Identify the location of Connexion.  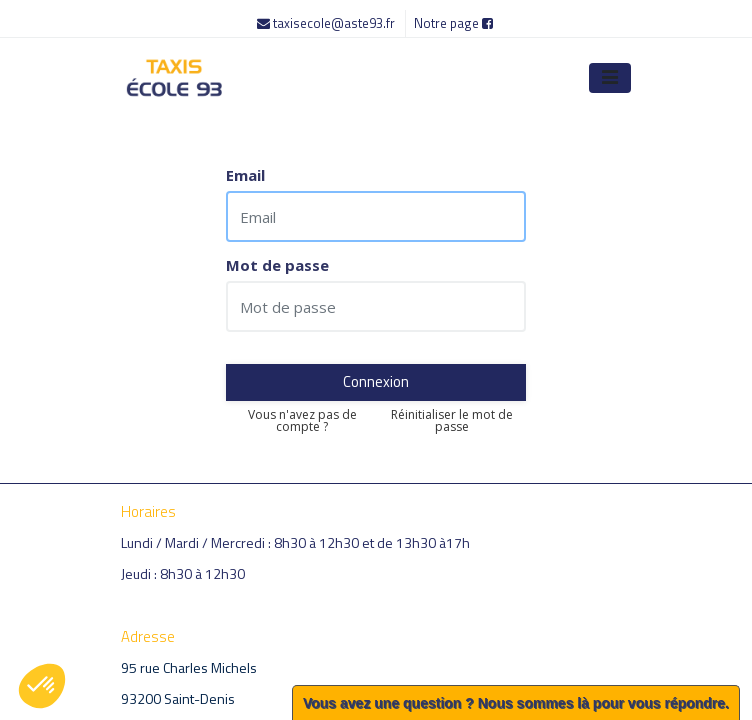
(376, 381).